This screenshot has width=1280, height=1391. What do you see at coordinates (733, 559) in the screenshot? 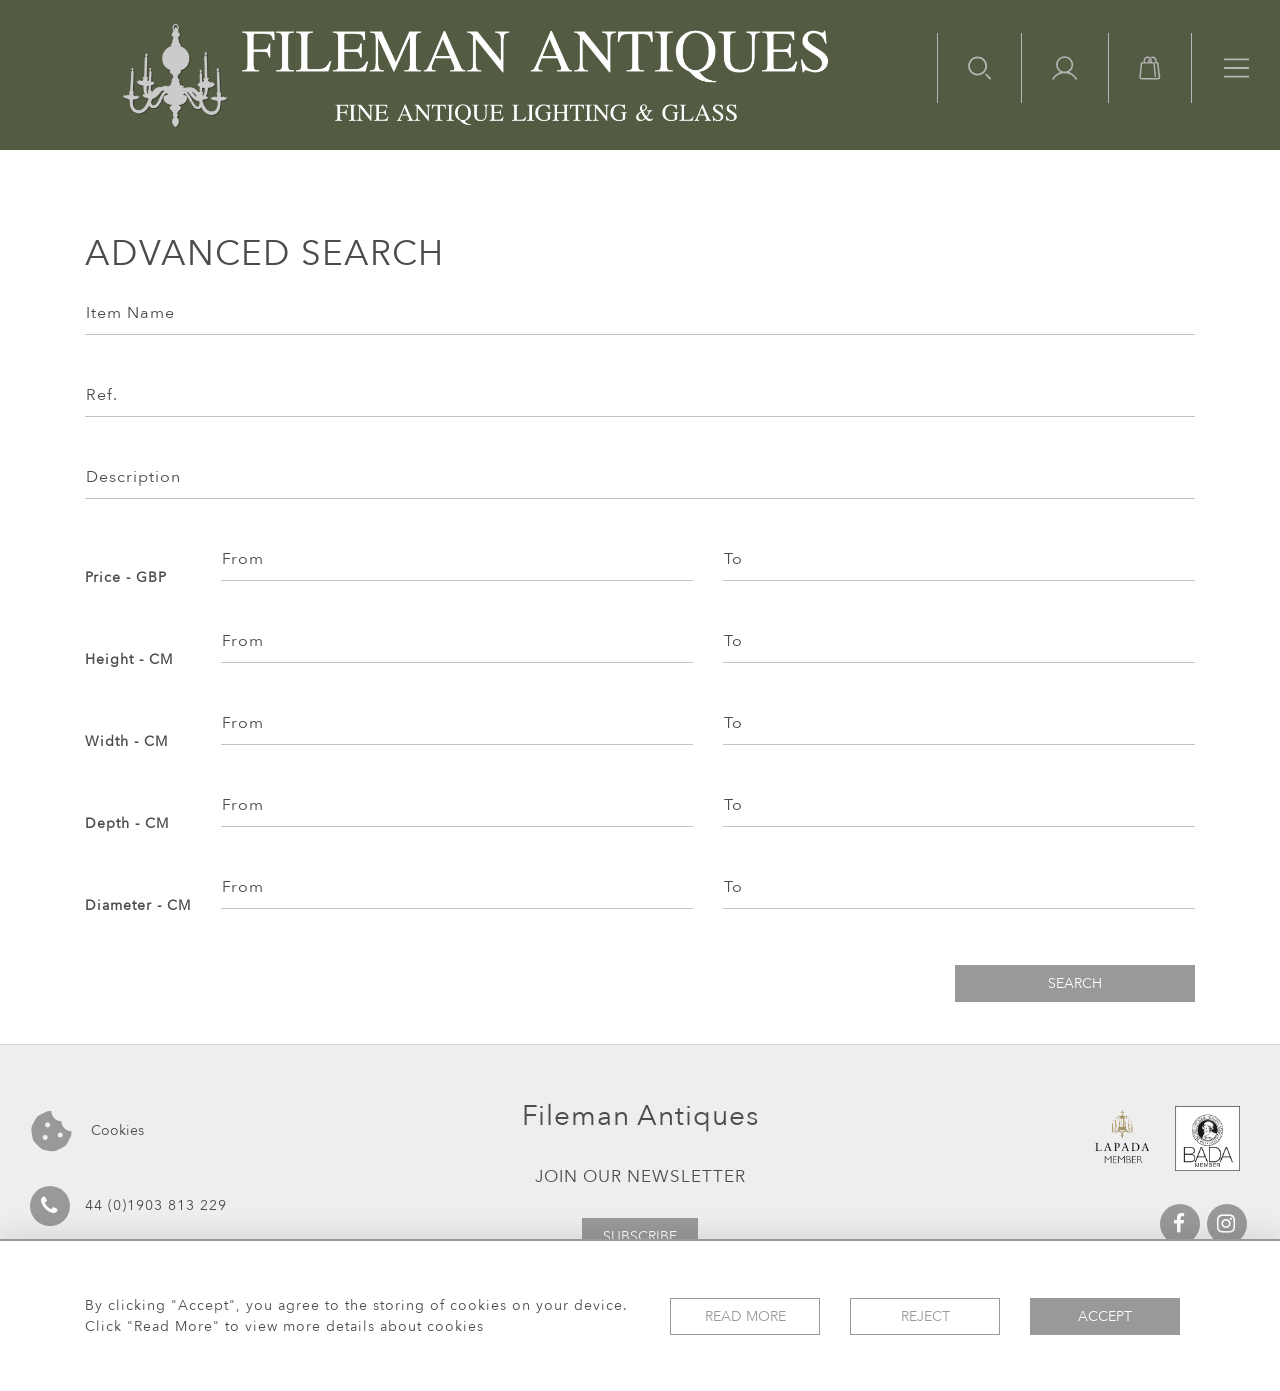
I see `To` at bounding box center [733, 559].